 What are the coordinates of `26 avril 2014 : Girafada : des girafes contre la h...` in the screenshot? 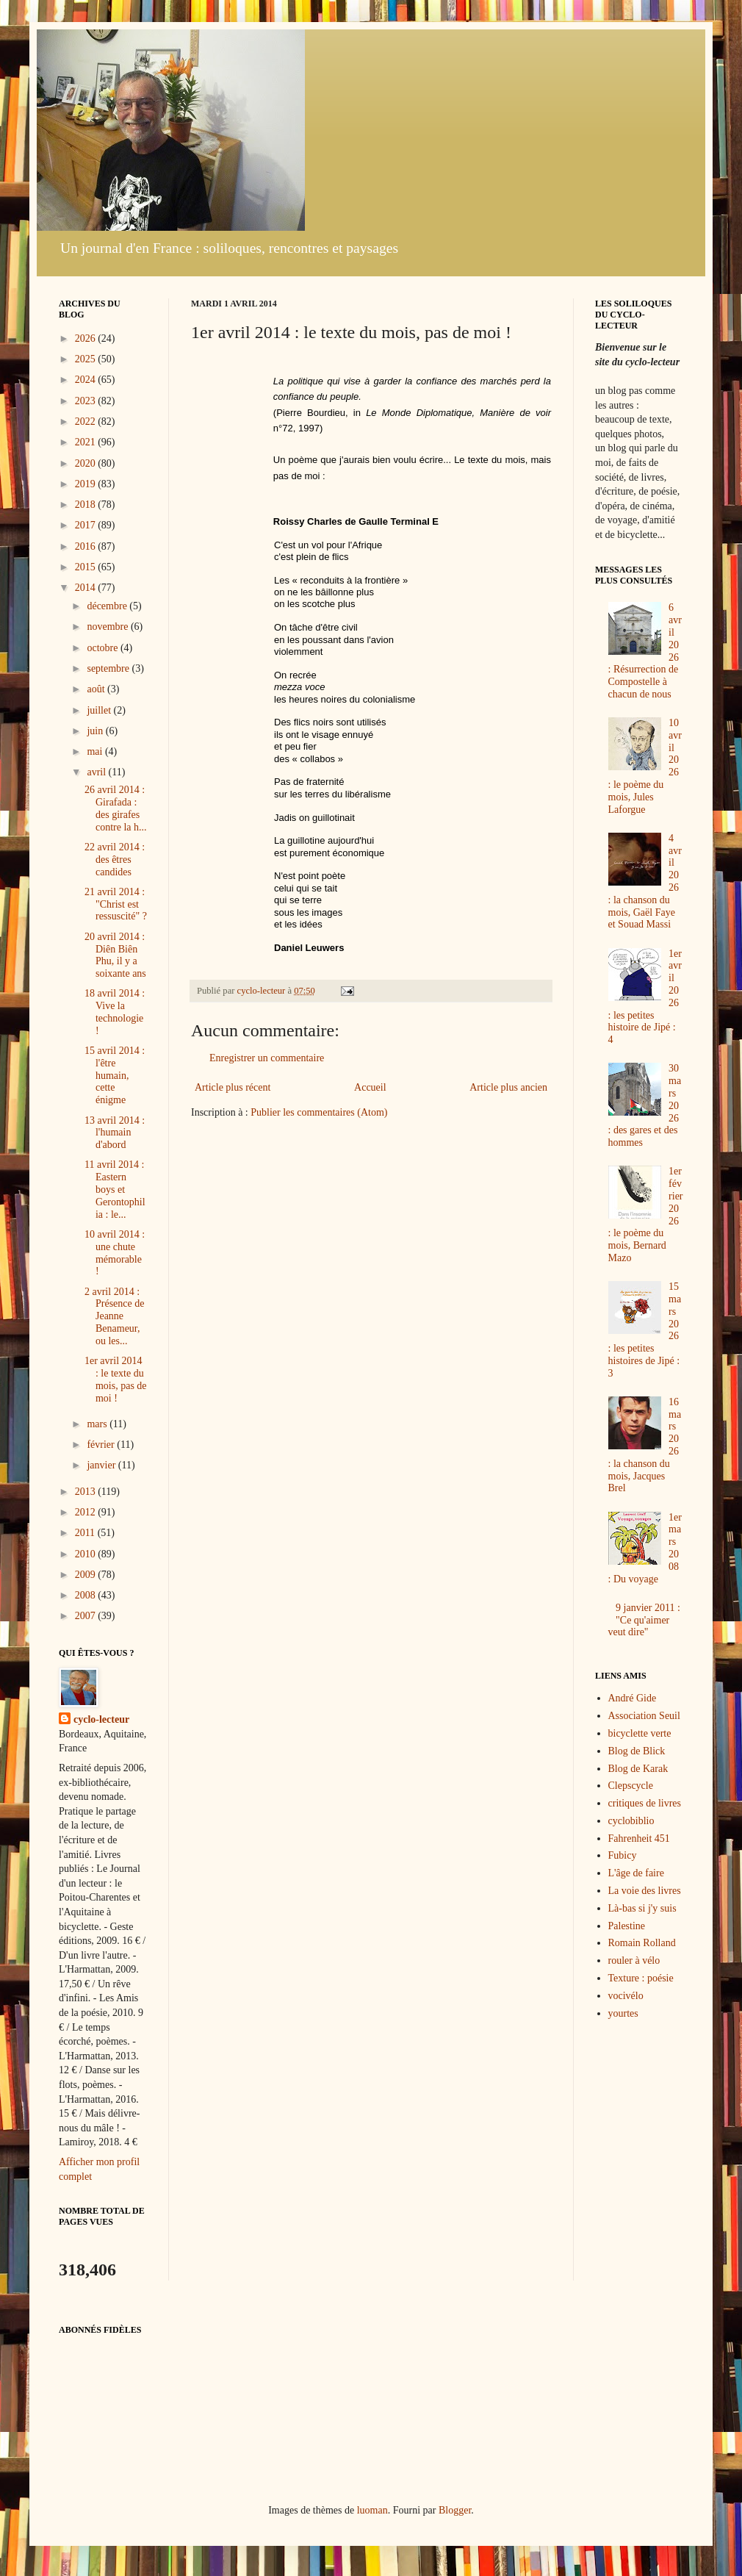 It's located at (115, 808).